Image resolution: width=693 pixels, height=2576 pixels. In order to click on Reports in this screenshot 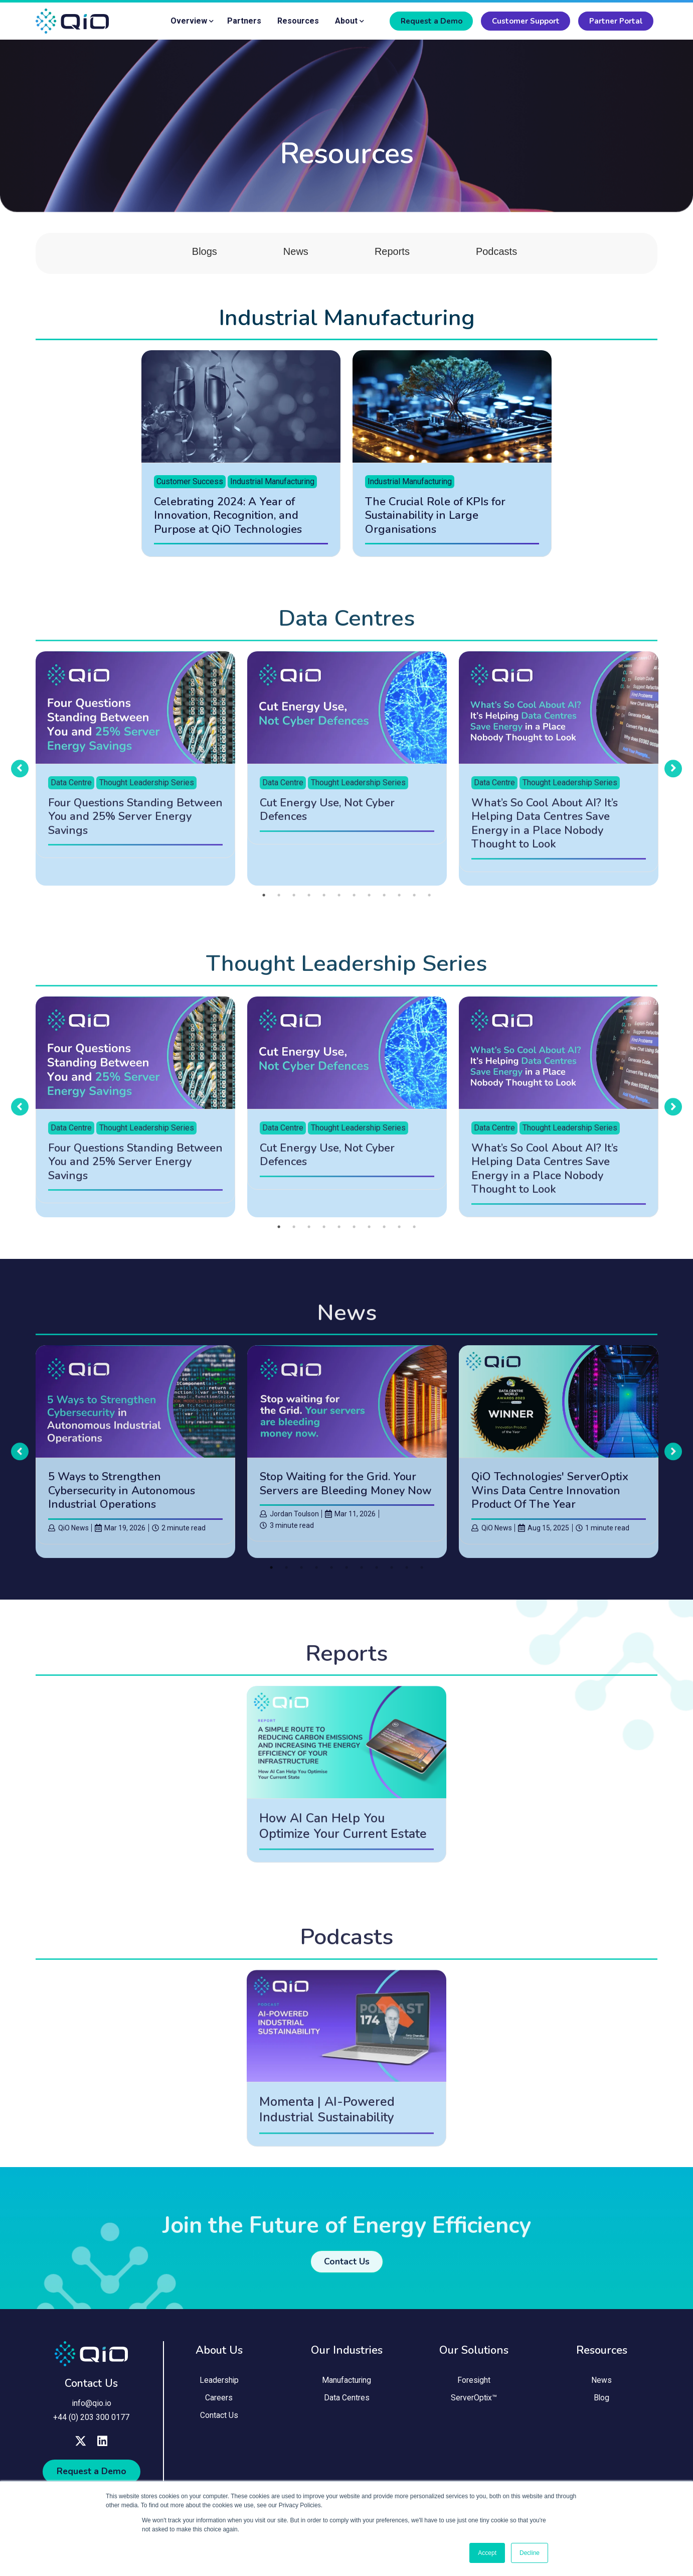, I will do `click(392, 255)`.